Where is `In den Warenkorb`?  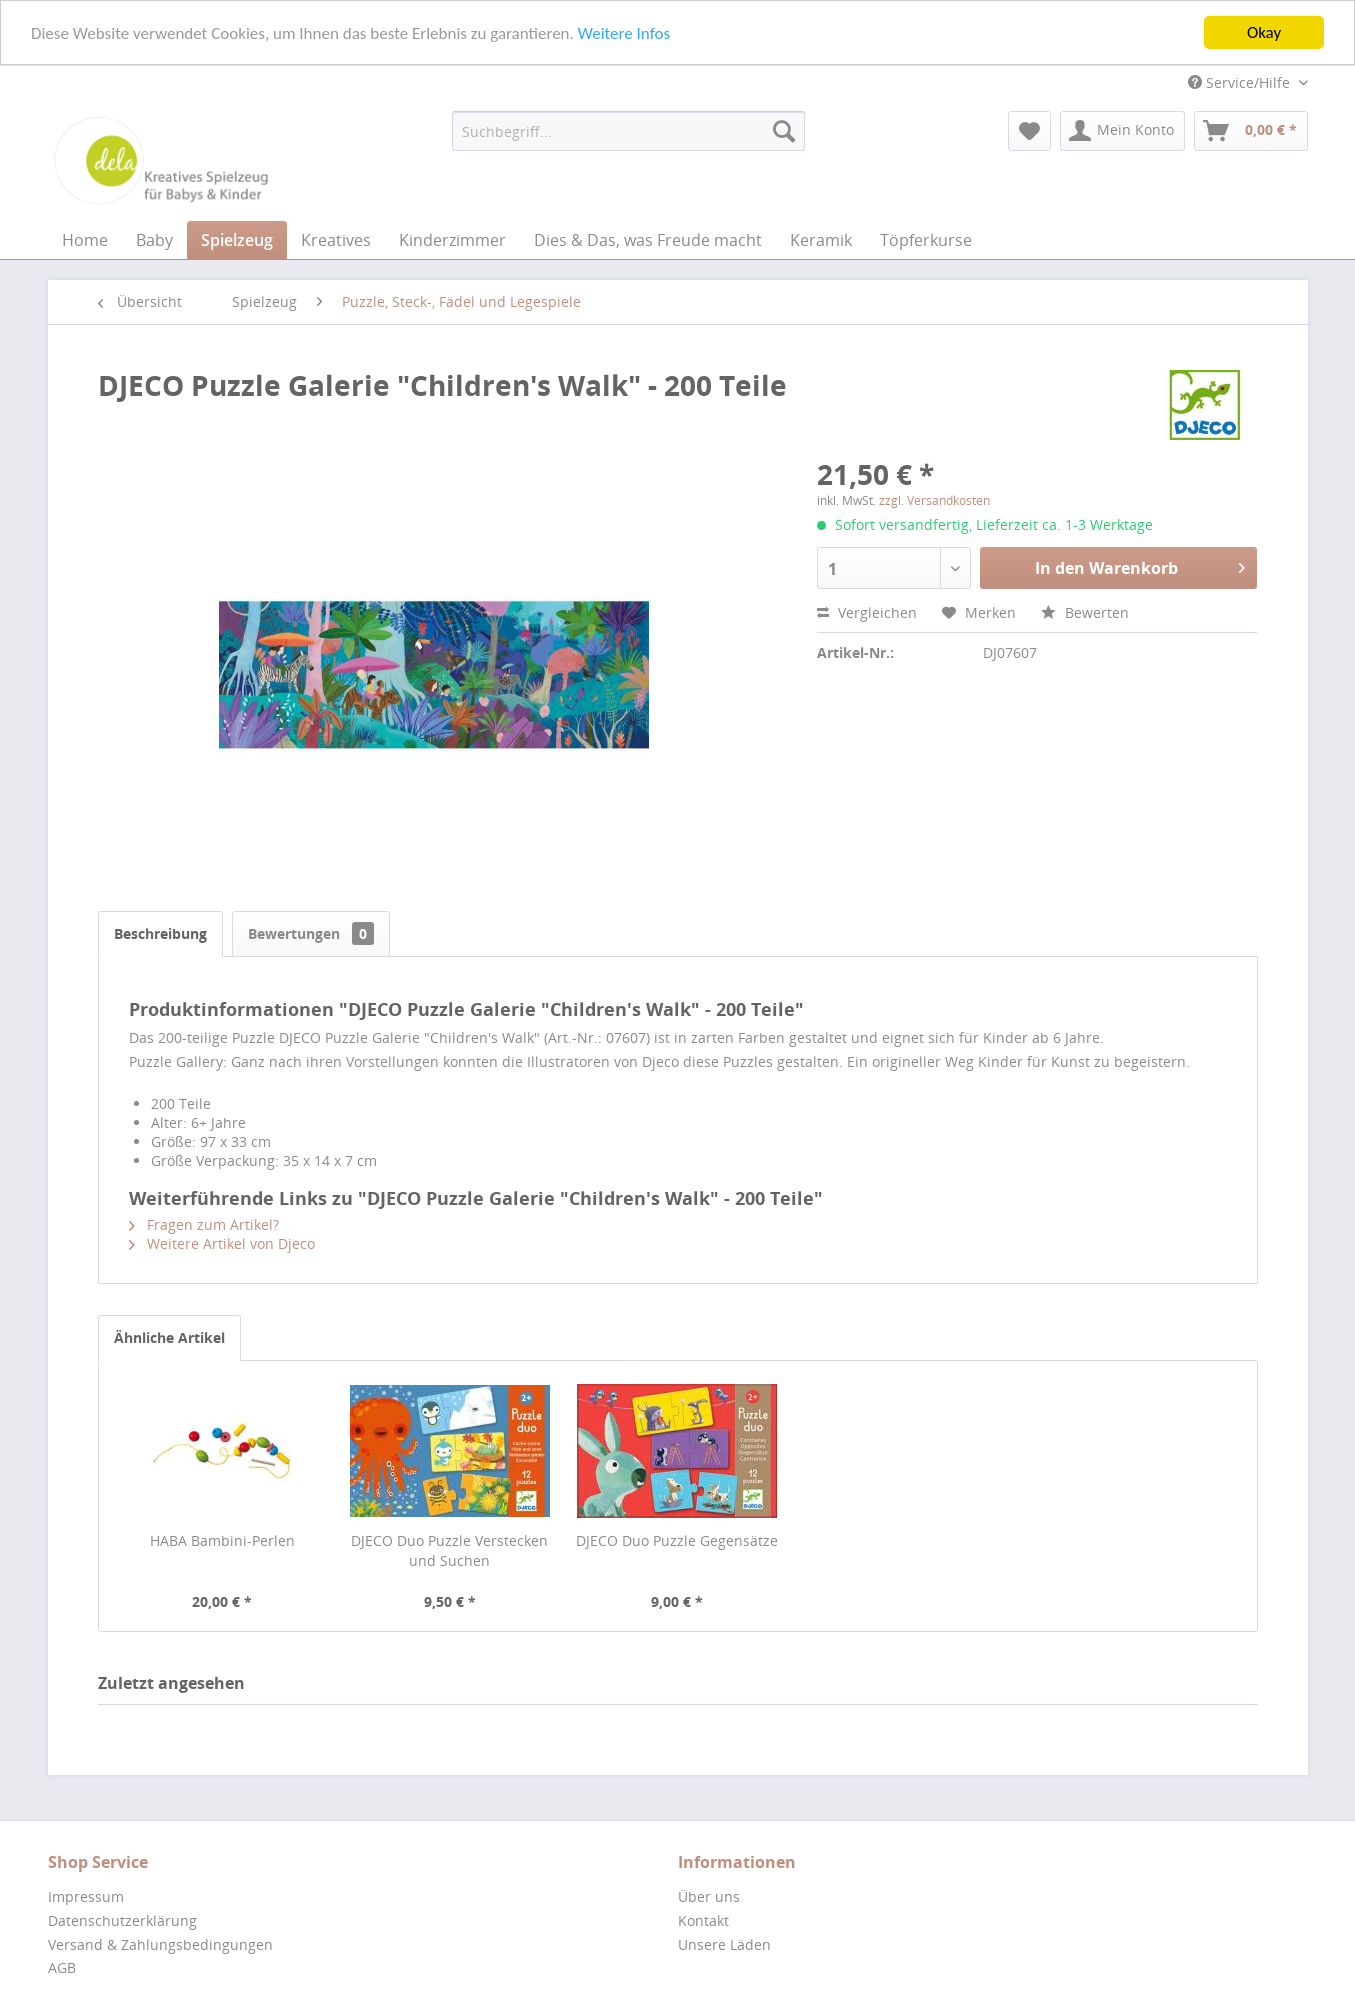
In den Warenkorb is located at coordinates (1140, 565).